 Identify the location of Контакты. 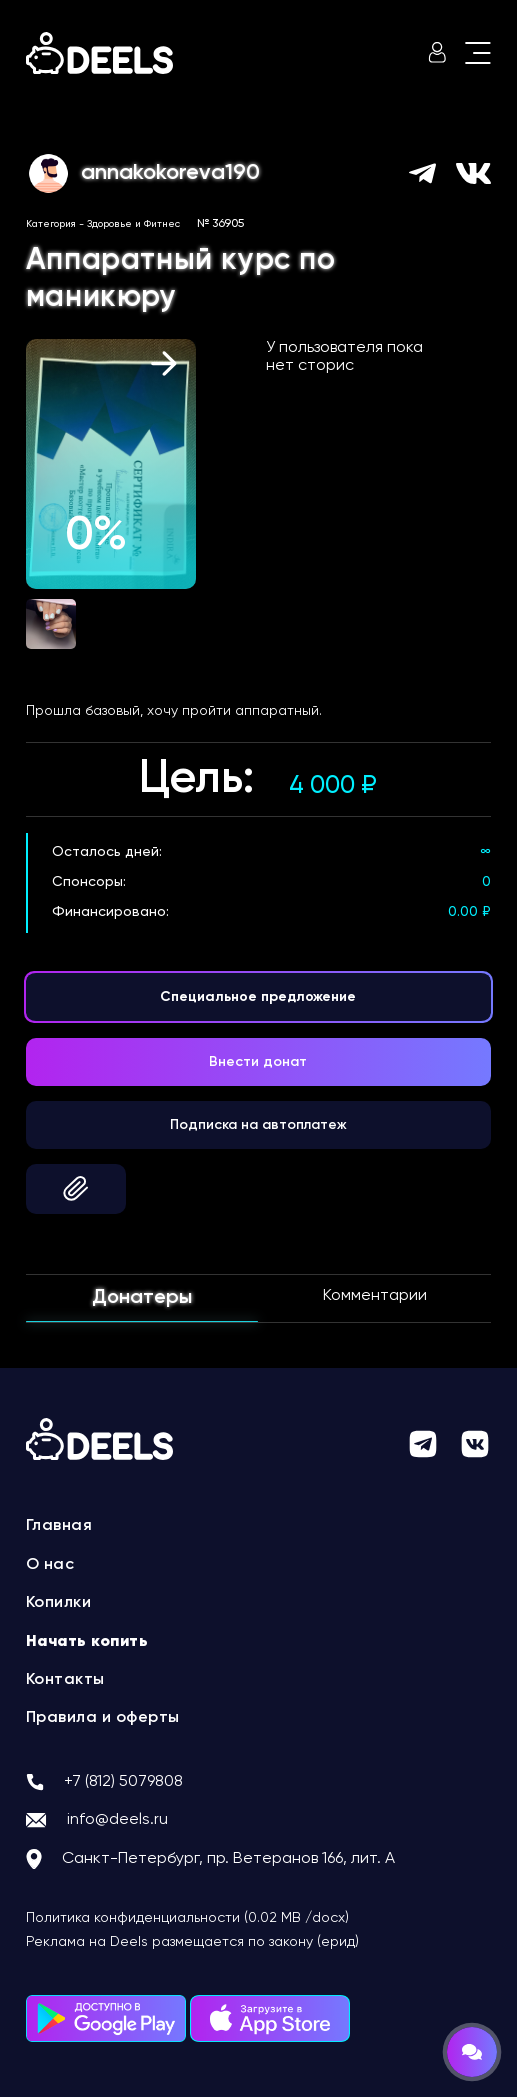
(65, 1680).